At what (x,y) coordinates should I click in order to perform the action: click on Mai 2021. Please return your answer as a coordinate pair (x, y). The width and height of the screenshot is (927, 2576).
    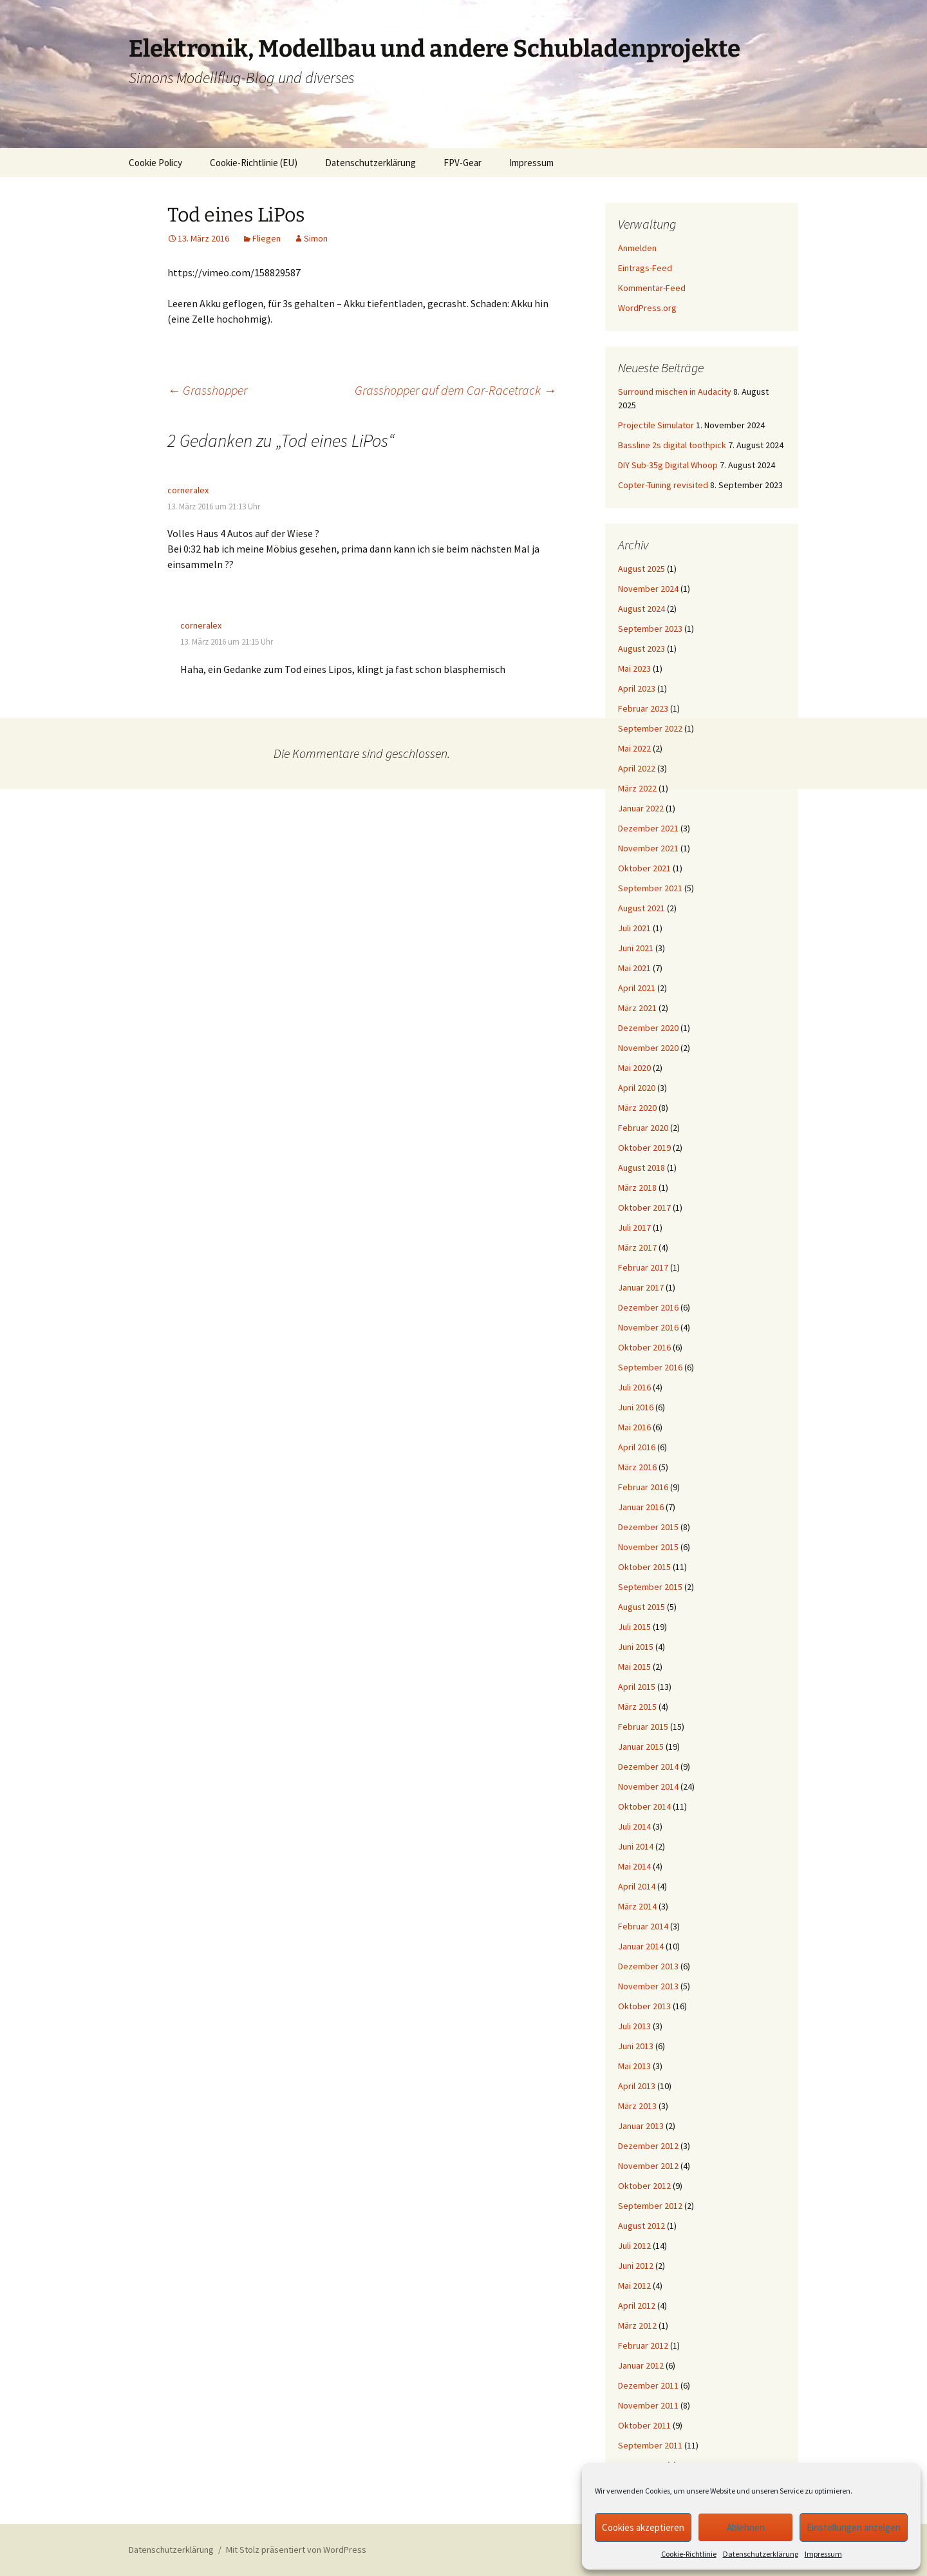
    Looking at the image, I should click on (634, 968).